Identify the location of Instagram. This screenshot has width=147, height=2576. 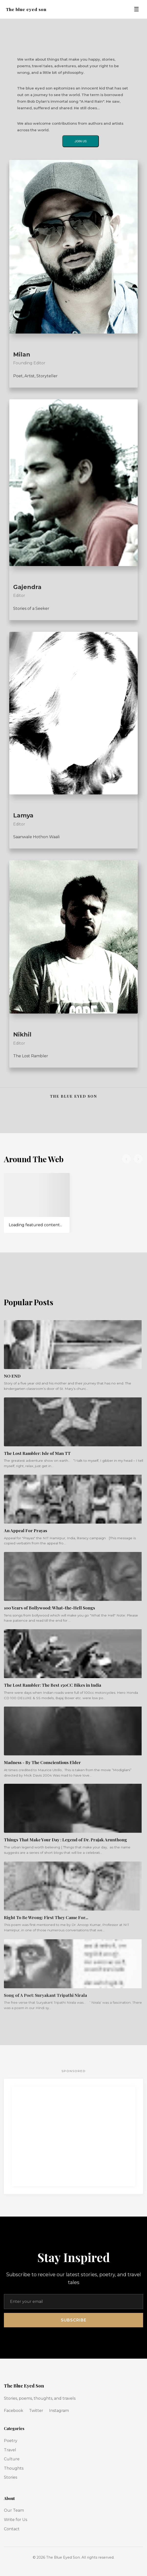
(59, 2410).